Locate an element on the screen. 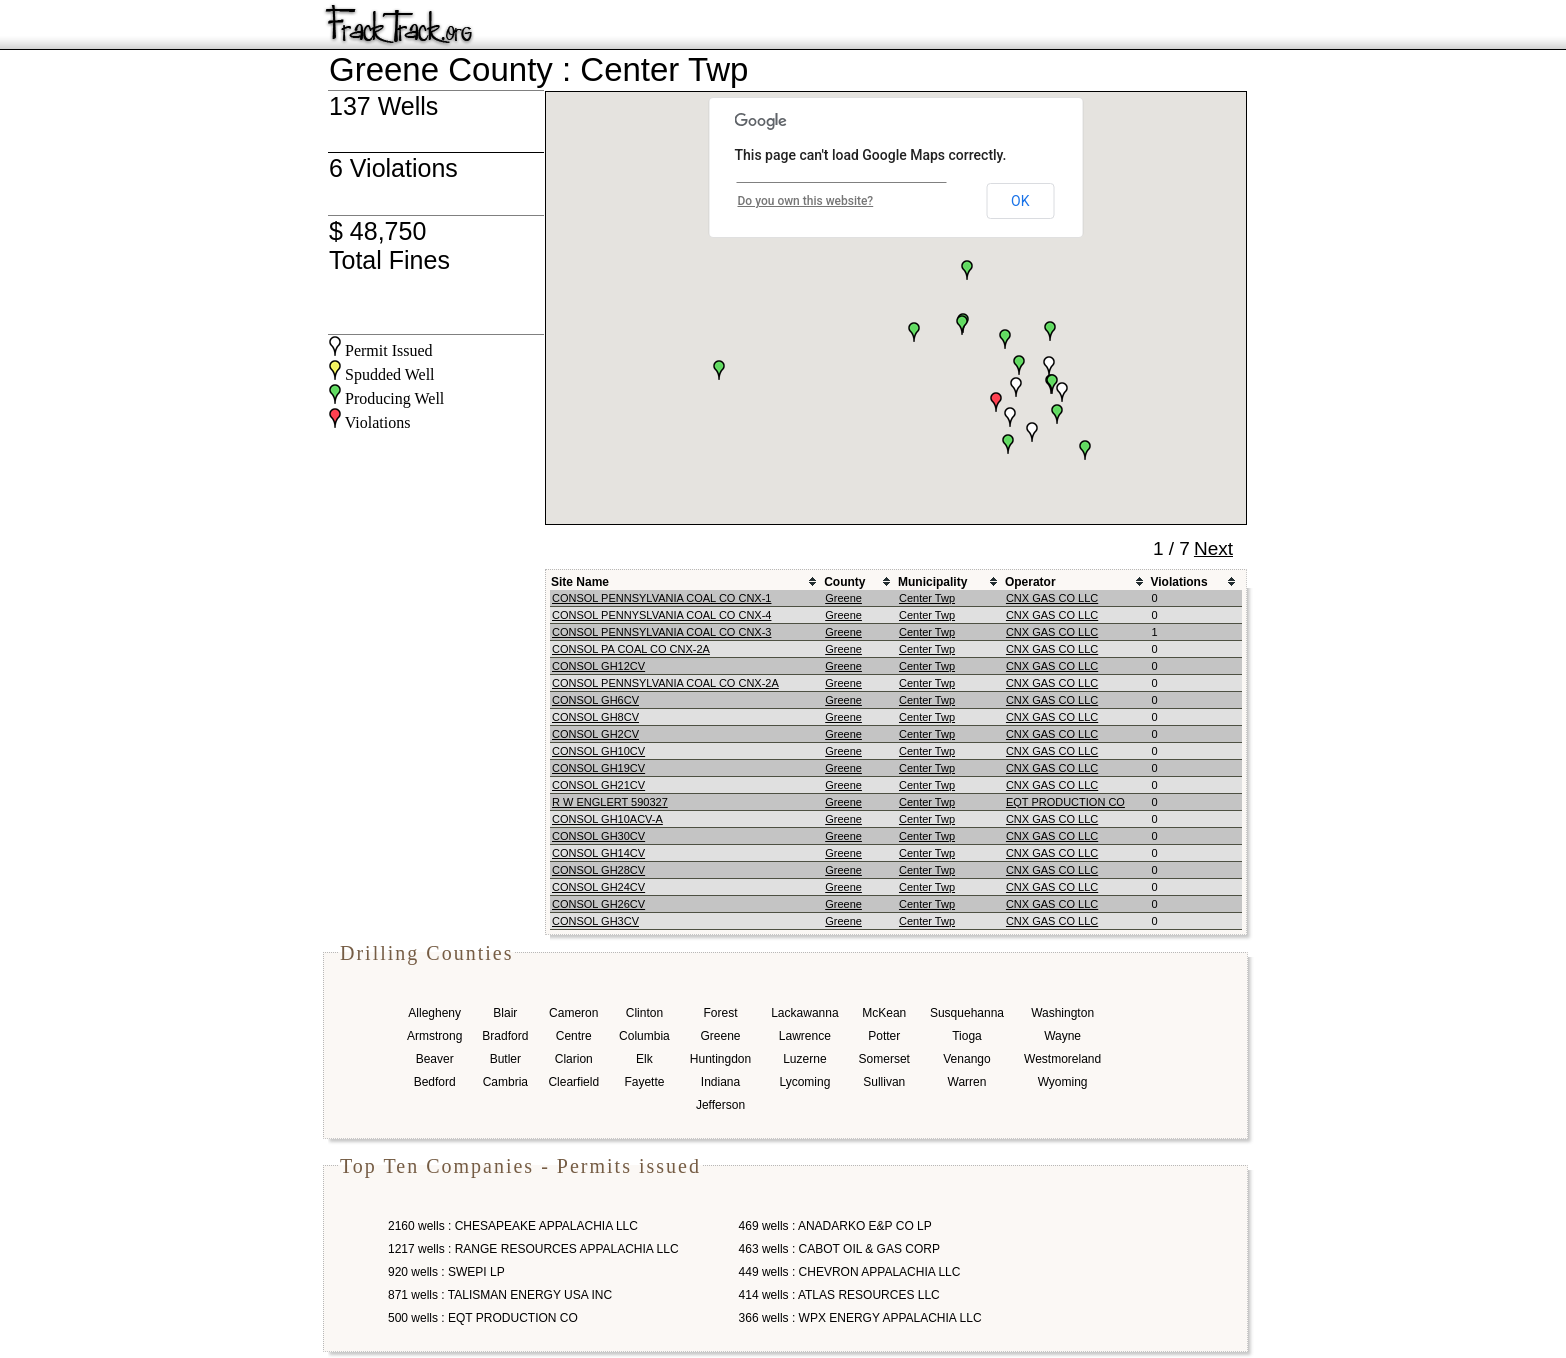 The width and height of the screenshot is (1566, 1358). CONSOL PA COAL CO CNX-2A is located at coordinates (631, 649).